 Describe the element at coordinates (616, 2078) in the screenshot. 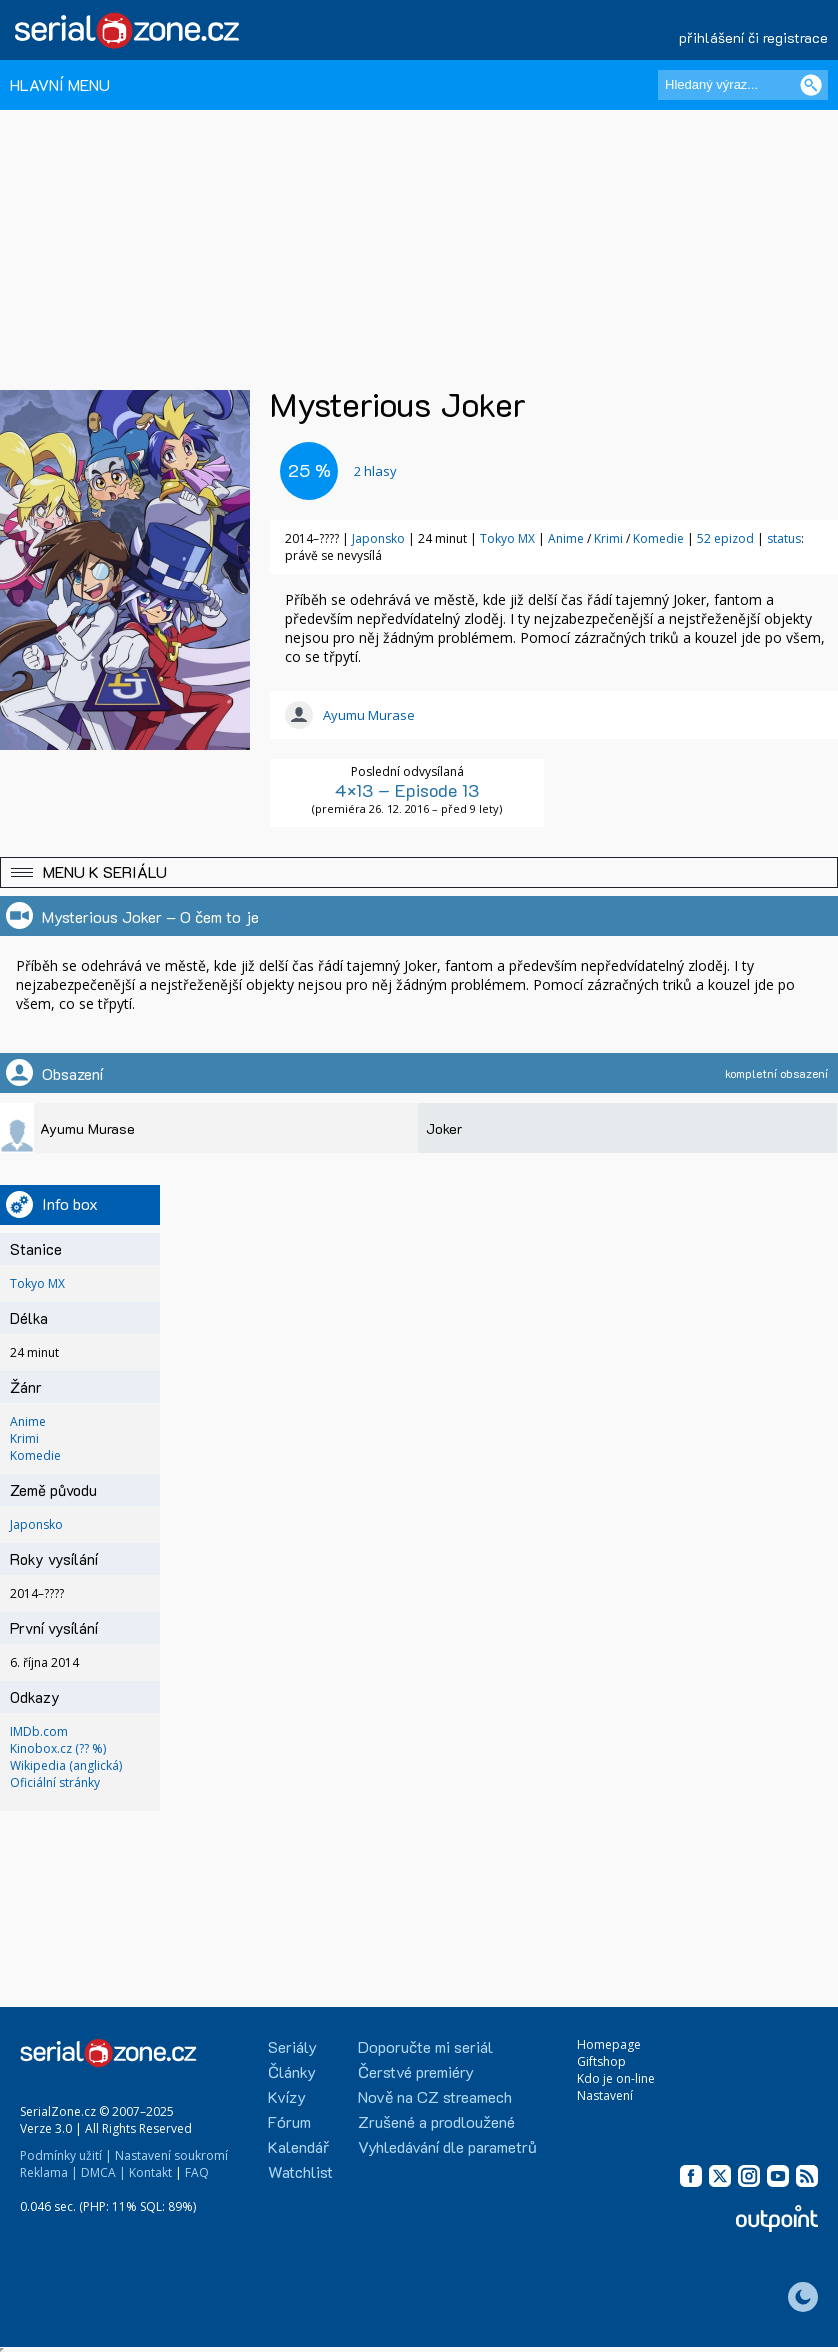

I see `Kdo je on-line` at that location.